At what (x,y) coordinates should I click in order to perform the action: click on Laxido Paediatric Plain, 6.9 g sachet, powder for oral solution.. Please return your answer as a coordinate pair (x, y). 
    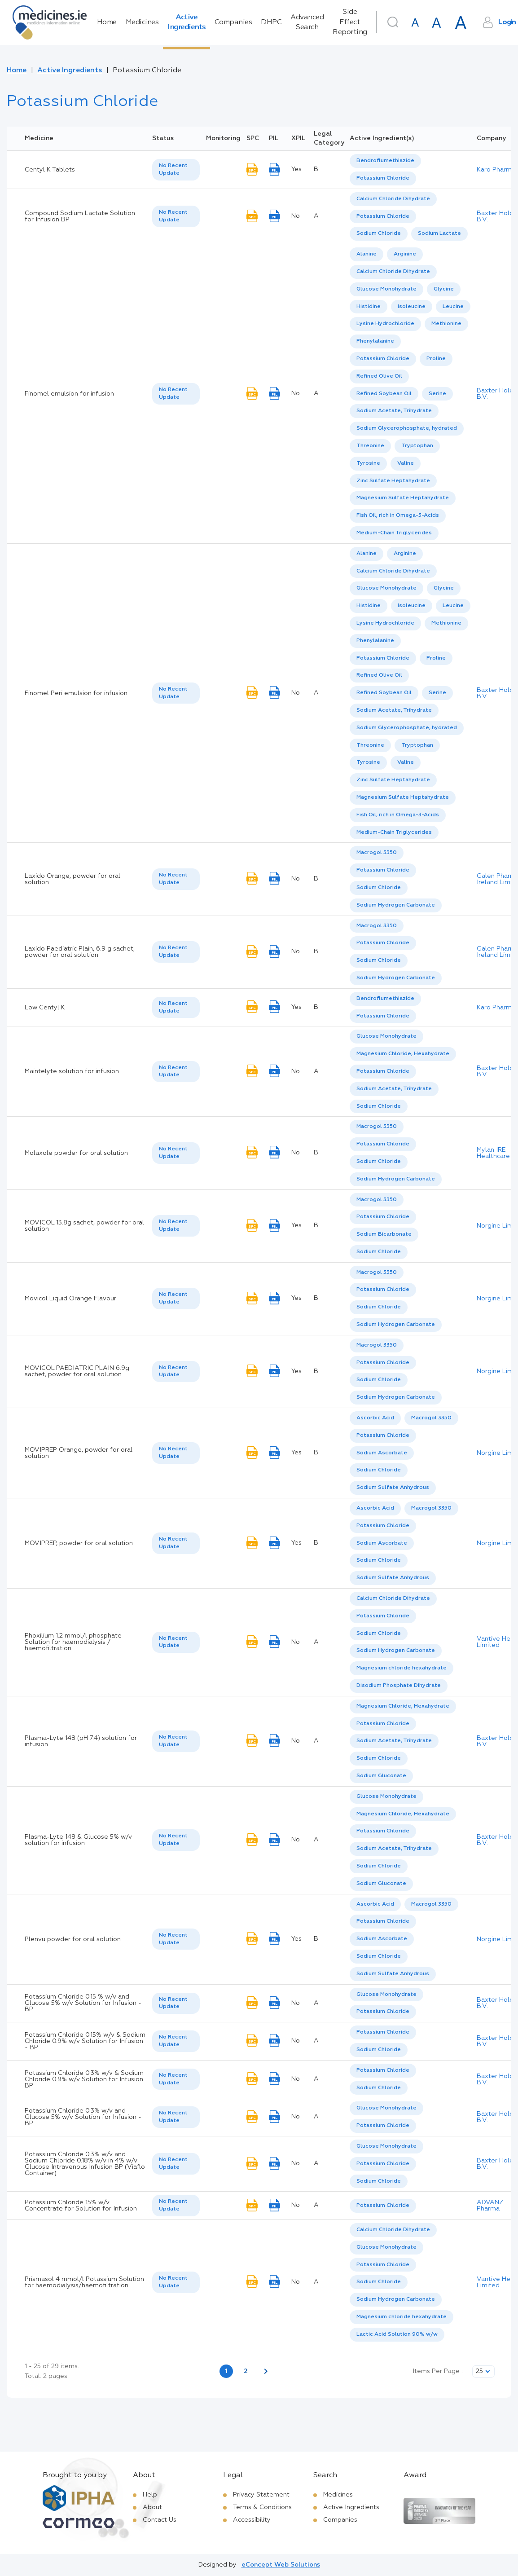
    Looking at the image, I should click on (80, 952).